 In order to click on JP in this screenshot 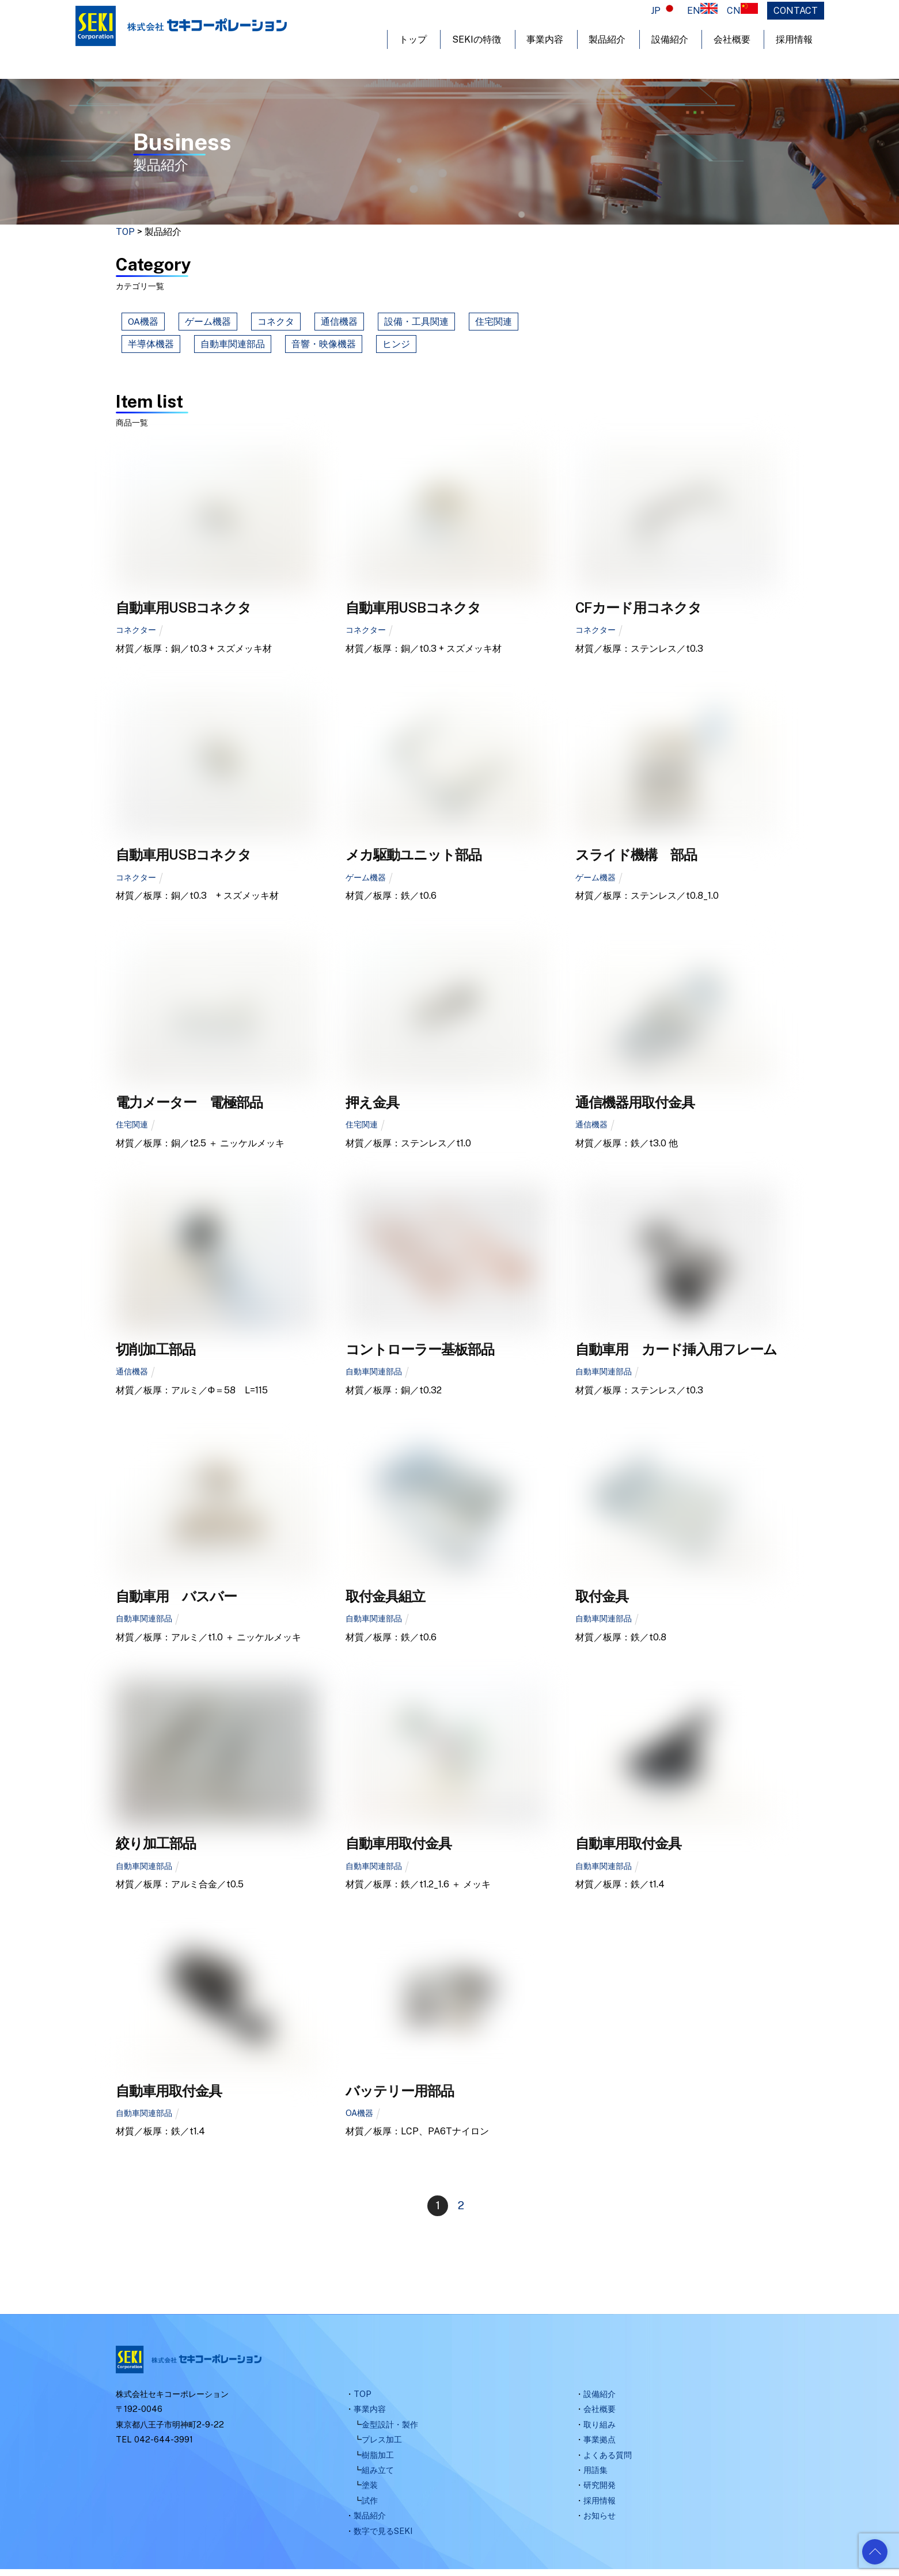, I will do `click(664, 10)`.